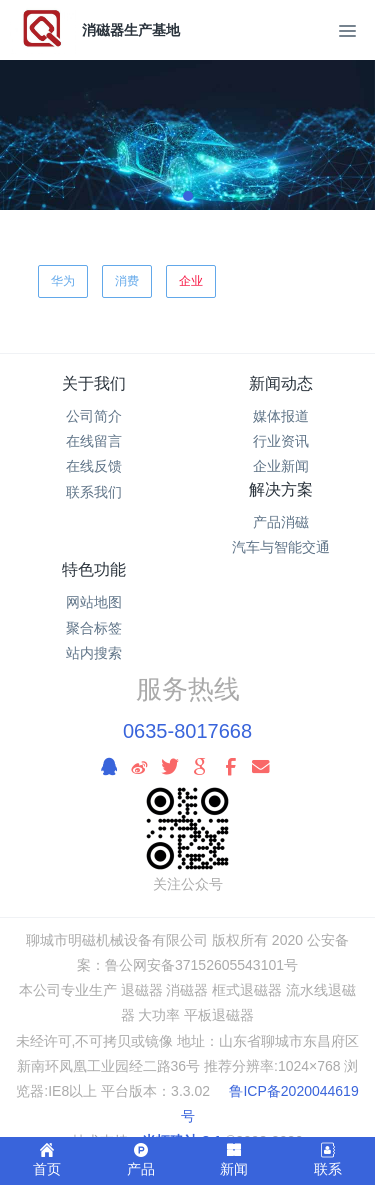 The width and height of the screenshot is (375, 1185). What do you see at coordinates (94, 602) in the screenshot?
I see `网站地图` at bounding box center [94, 602].